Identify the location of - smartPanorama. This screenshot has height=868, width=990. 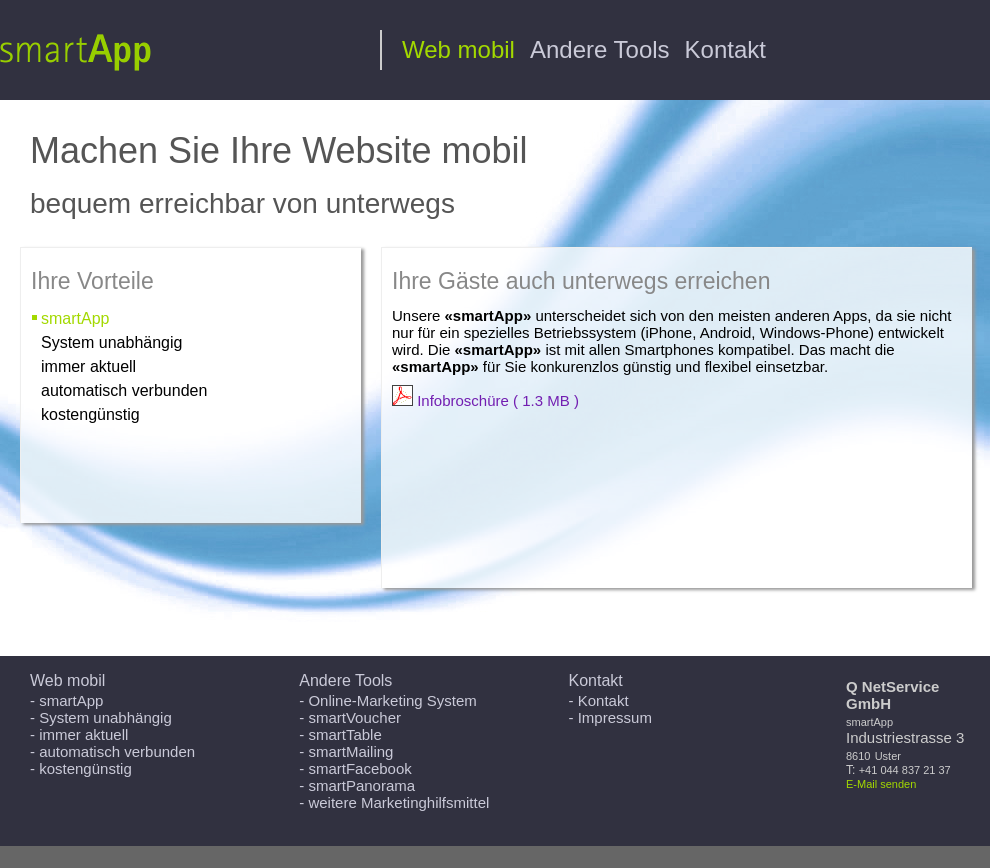
(357, 785).